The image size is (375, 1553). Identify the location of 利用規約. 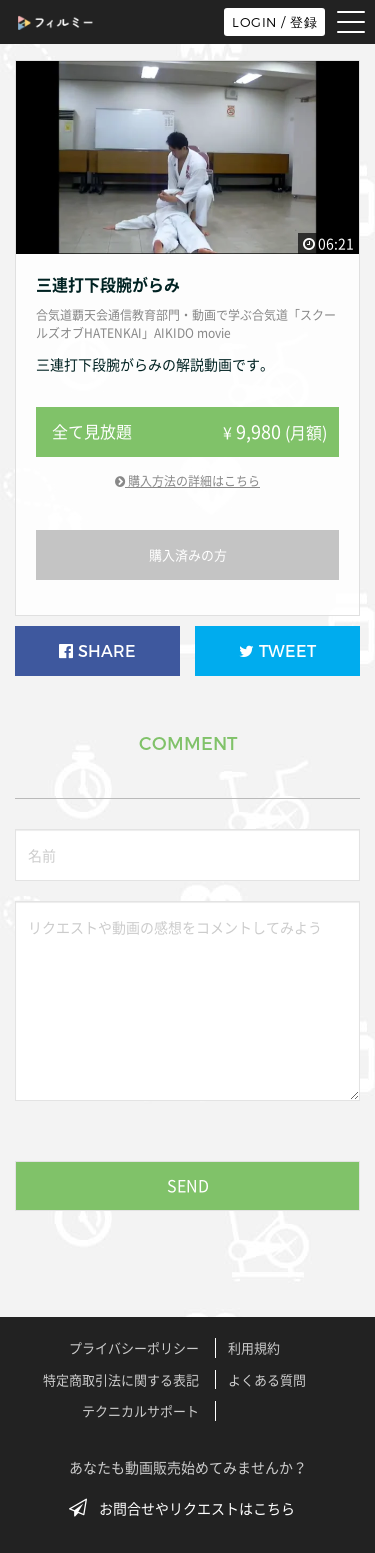
(254, 1347).